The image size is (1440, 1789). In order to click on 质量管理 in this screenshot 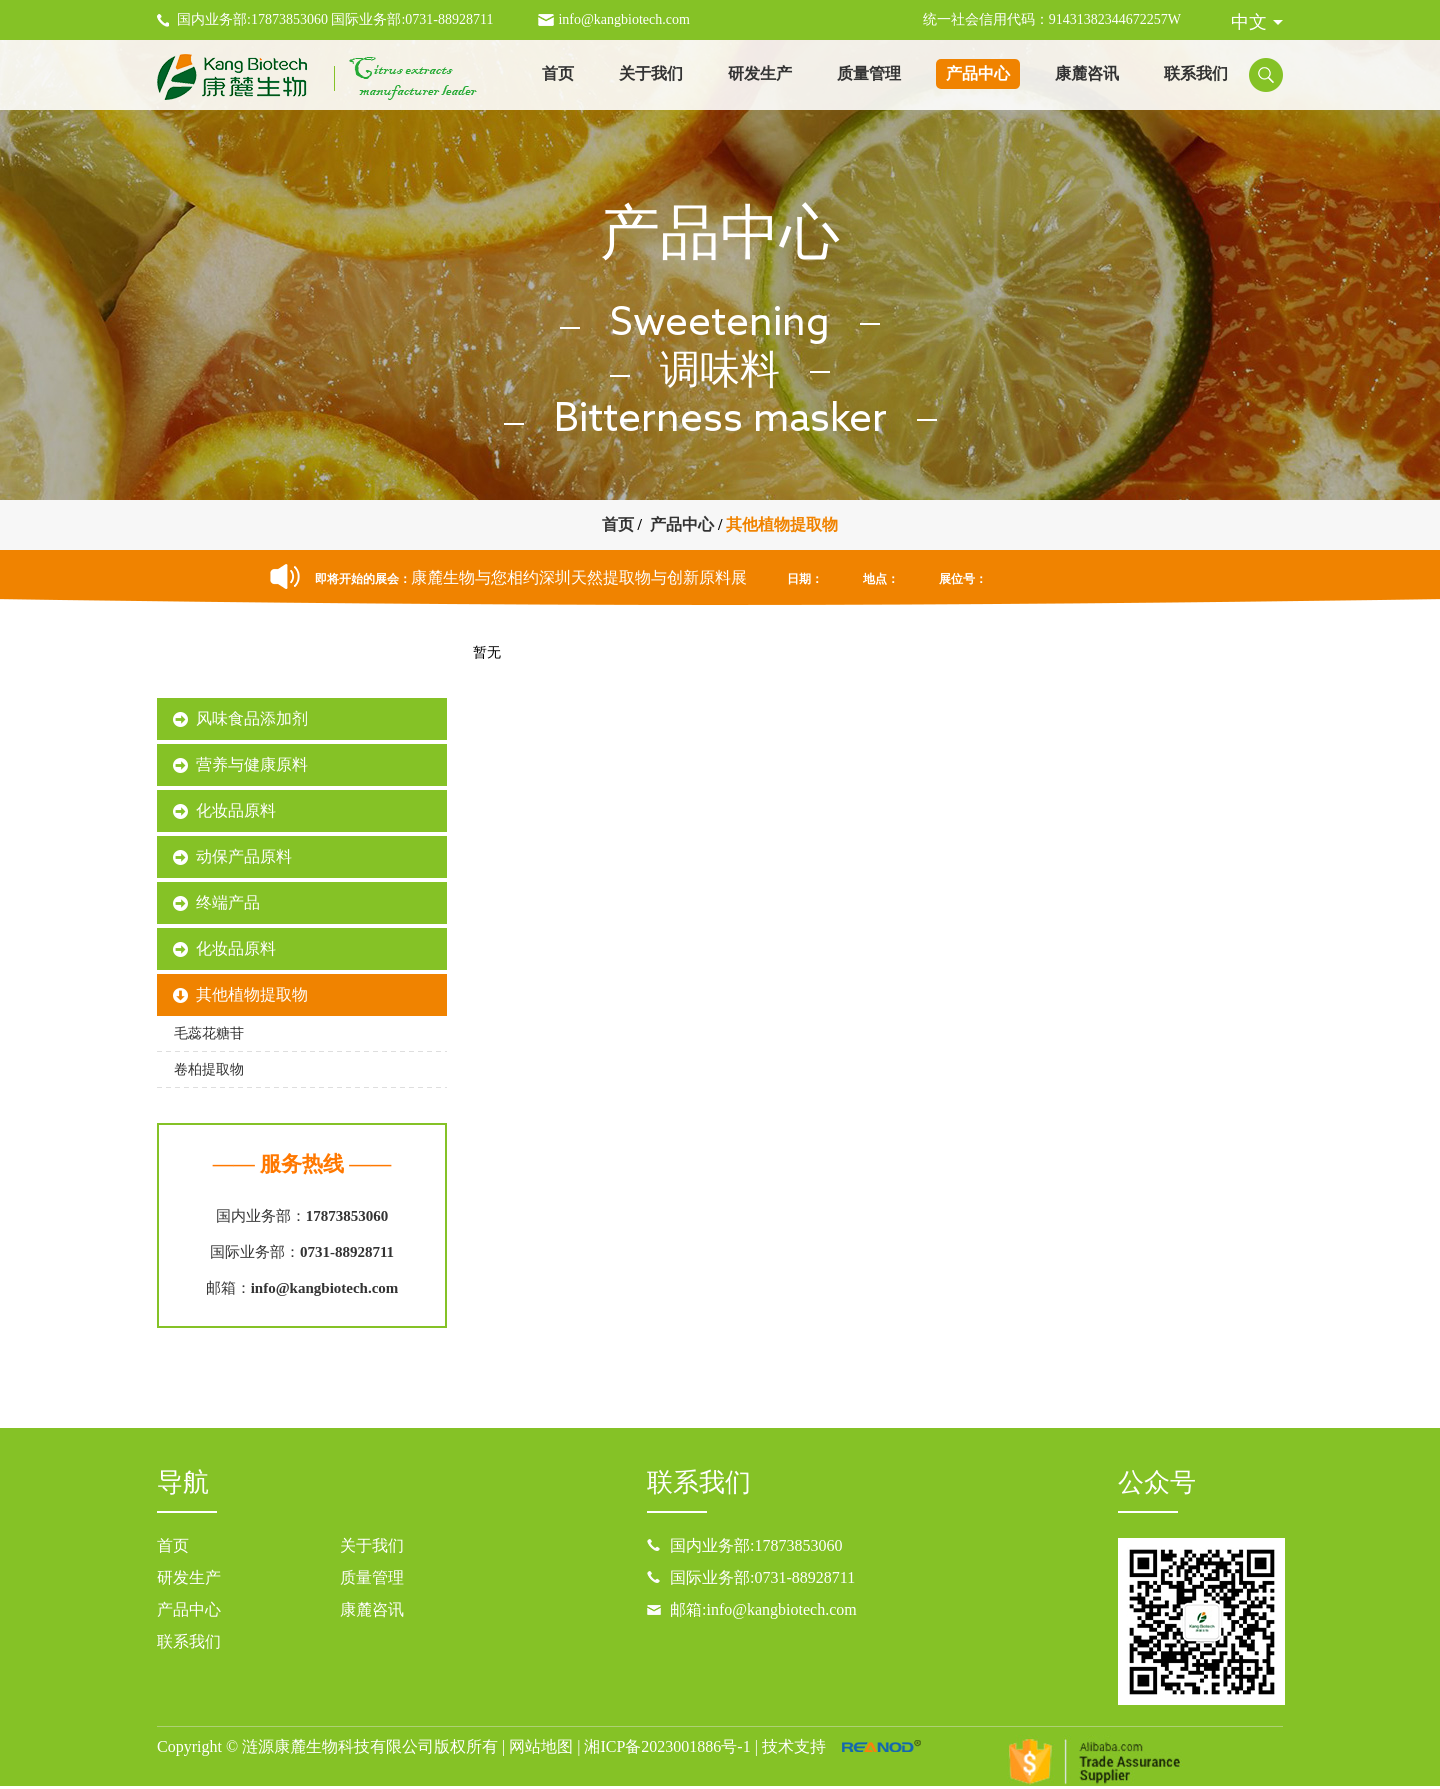, I will do `click(869, 73)`.